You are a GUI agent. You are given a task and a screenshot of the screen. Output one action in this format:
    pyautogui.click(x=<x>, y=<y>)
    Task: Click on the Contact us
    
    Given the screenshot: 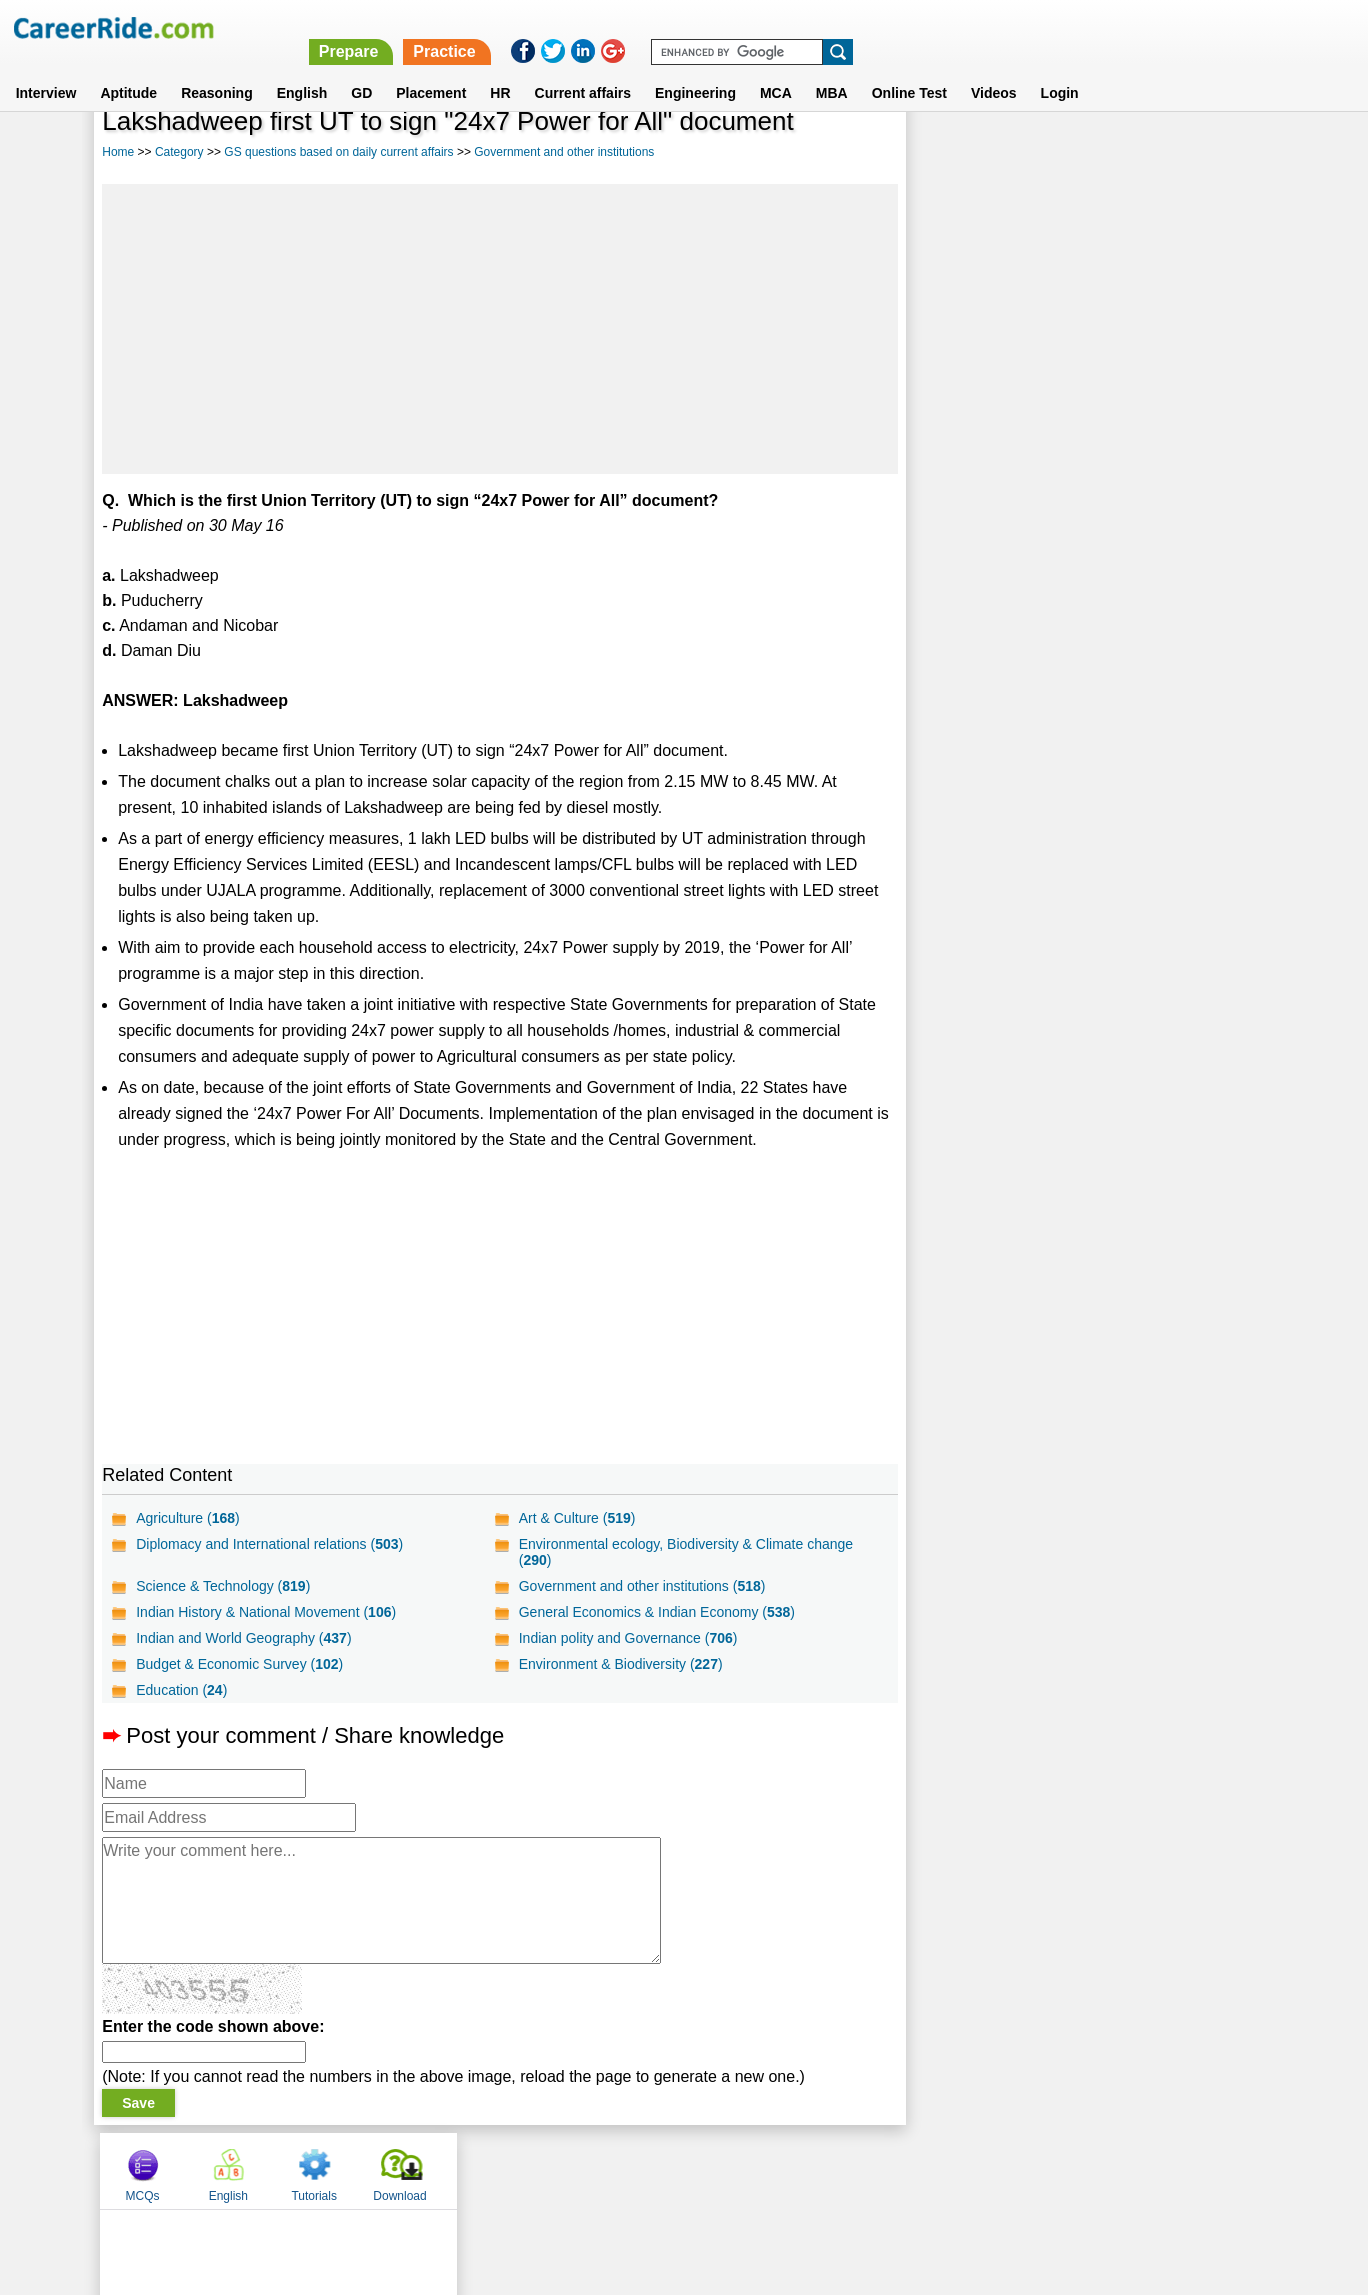 What is the action you would take?
    pyautogui.click(x=582, y=2170)
    